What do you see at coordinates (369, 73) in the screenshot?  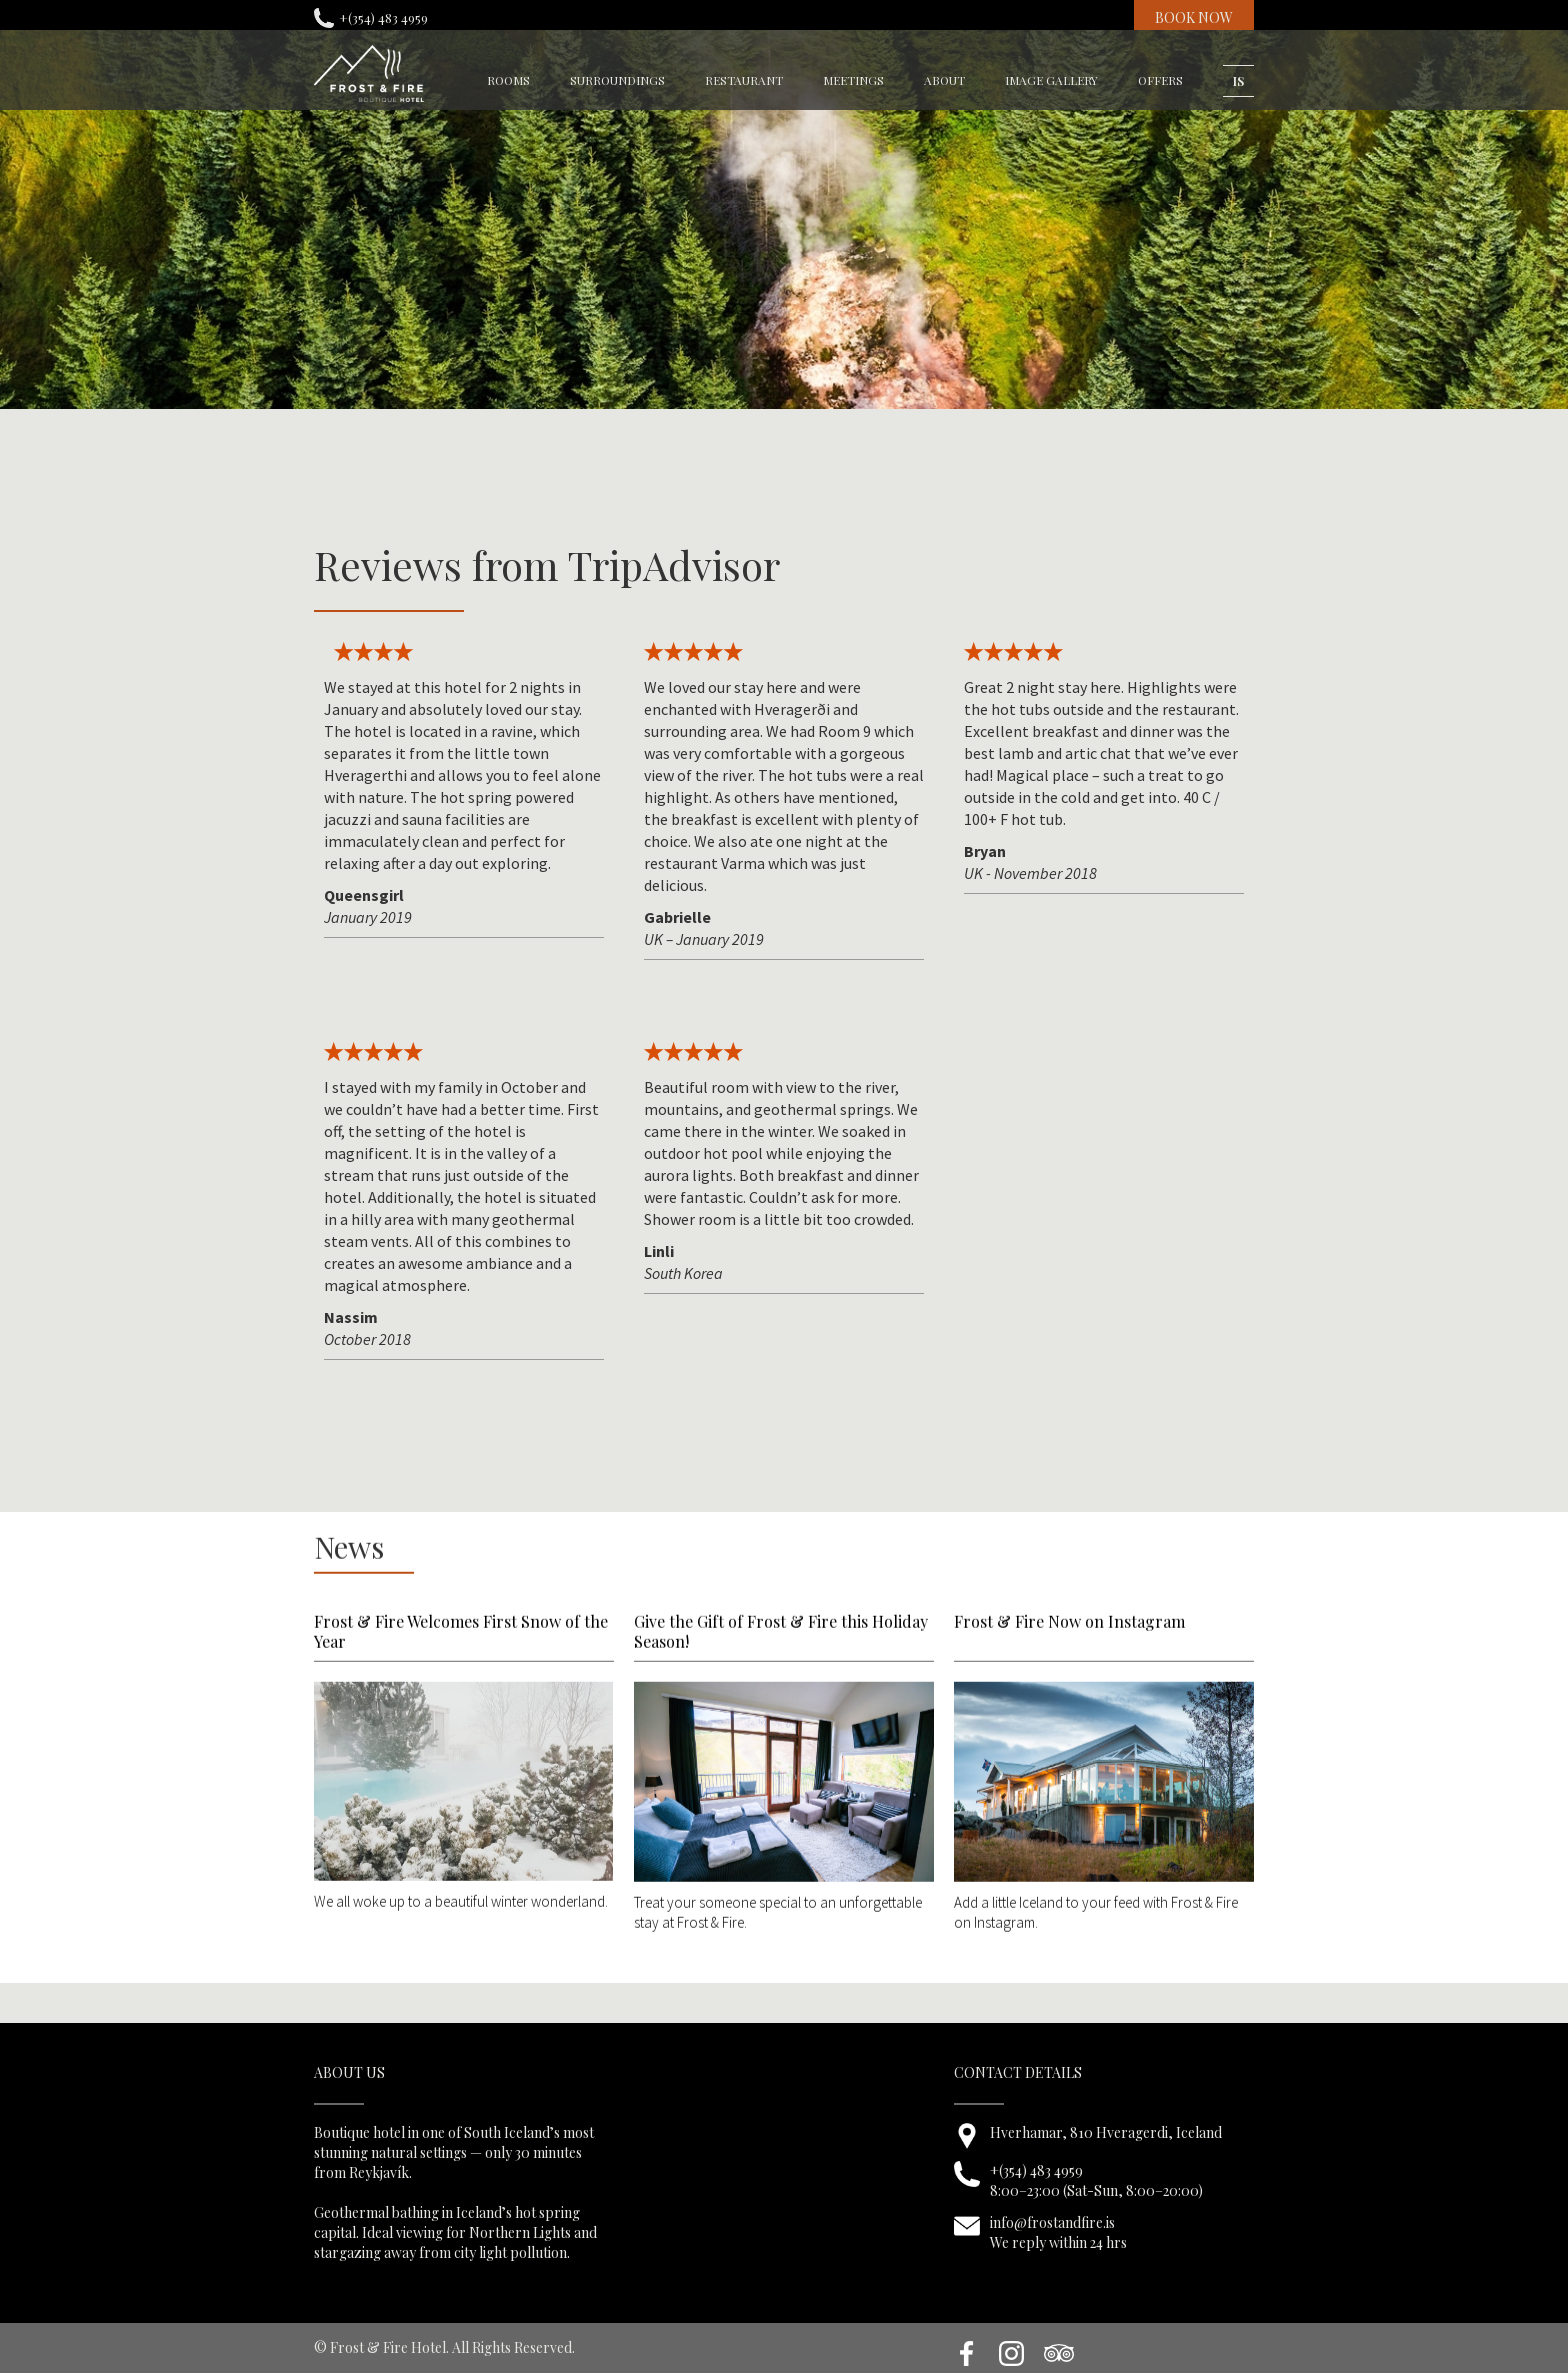 I see `[home]` at bounding box center [369, 73].